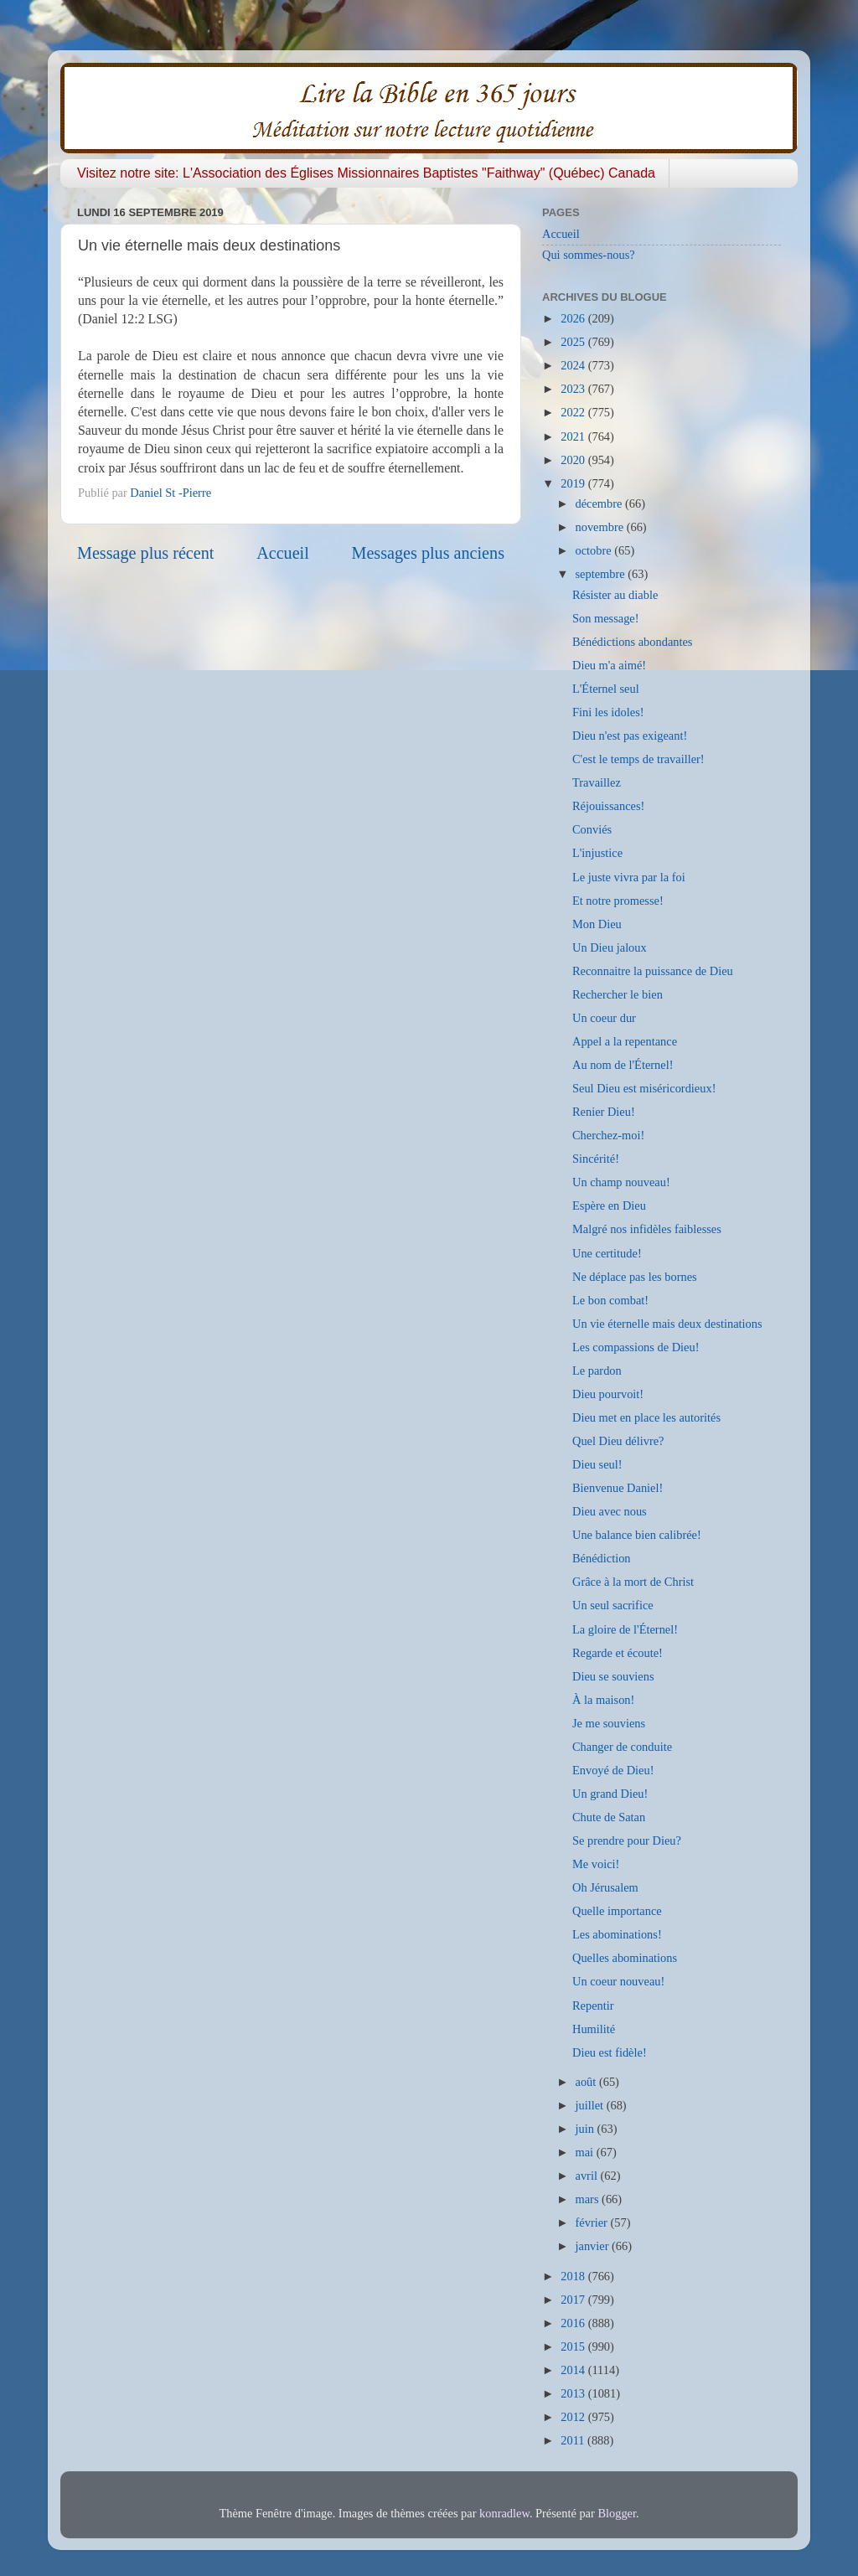 The height and width of the screenshot is (2576, 858). What do you see at coordinates (610, 1793) in the screenshot?
I see `Un grand Dieu!` at bounding box center [610, 1793].